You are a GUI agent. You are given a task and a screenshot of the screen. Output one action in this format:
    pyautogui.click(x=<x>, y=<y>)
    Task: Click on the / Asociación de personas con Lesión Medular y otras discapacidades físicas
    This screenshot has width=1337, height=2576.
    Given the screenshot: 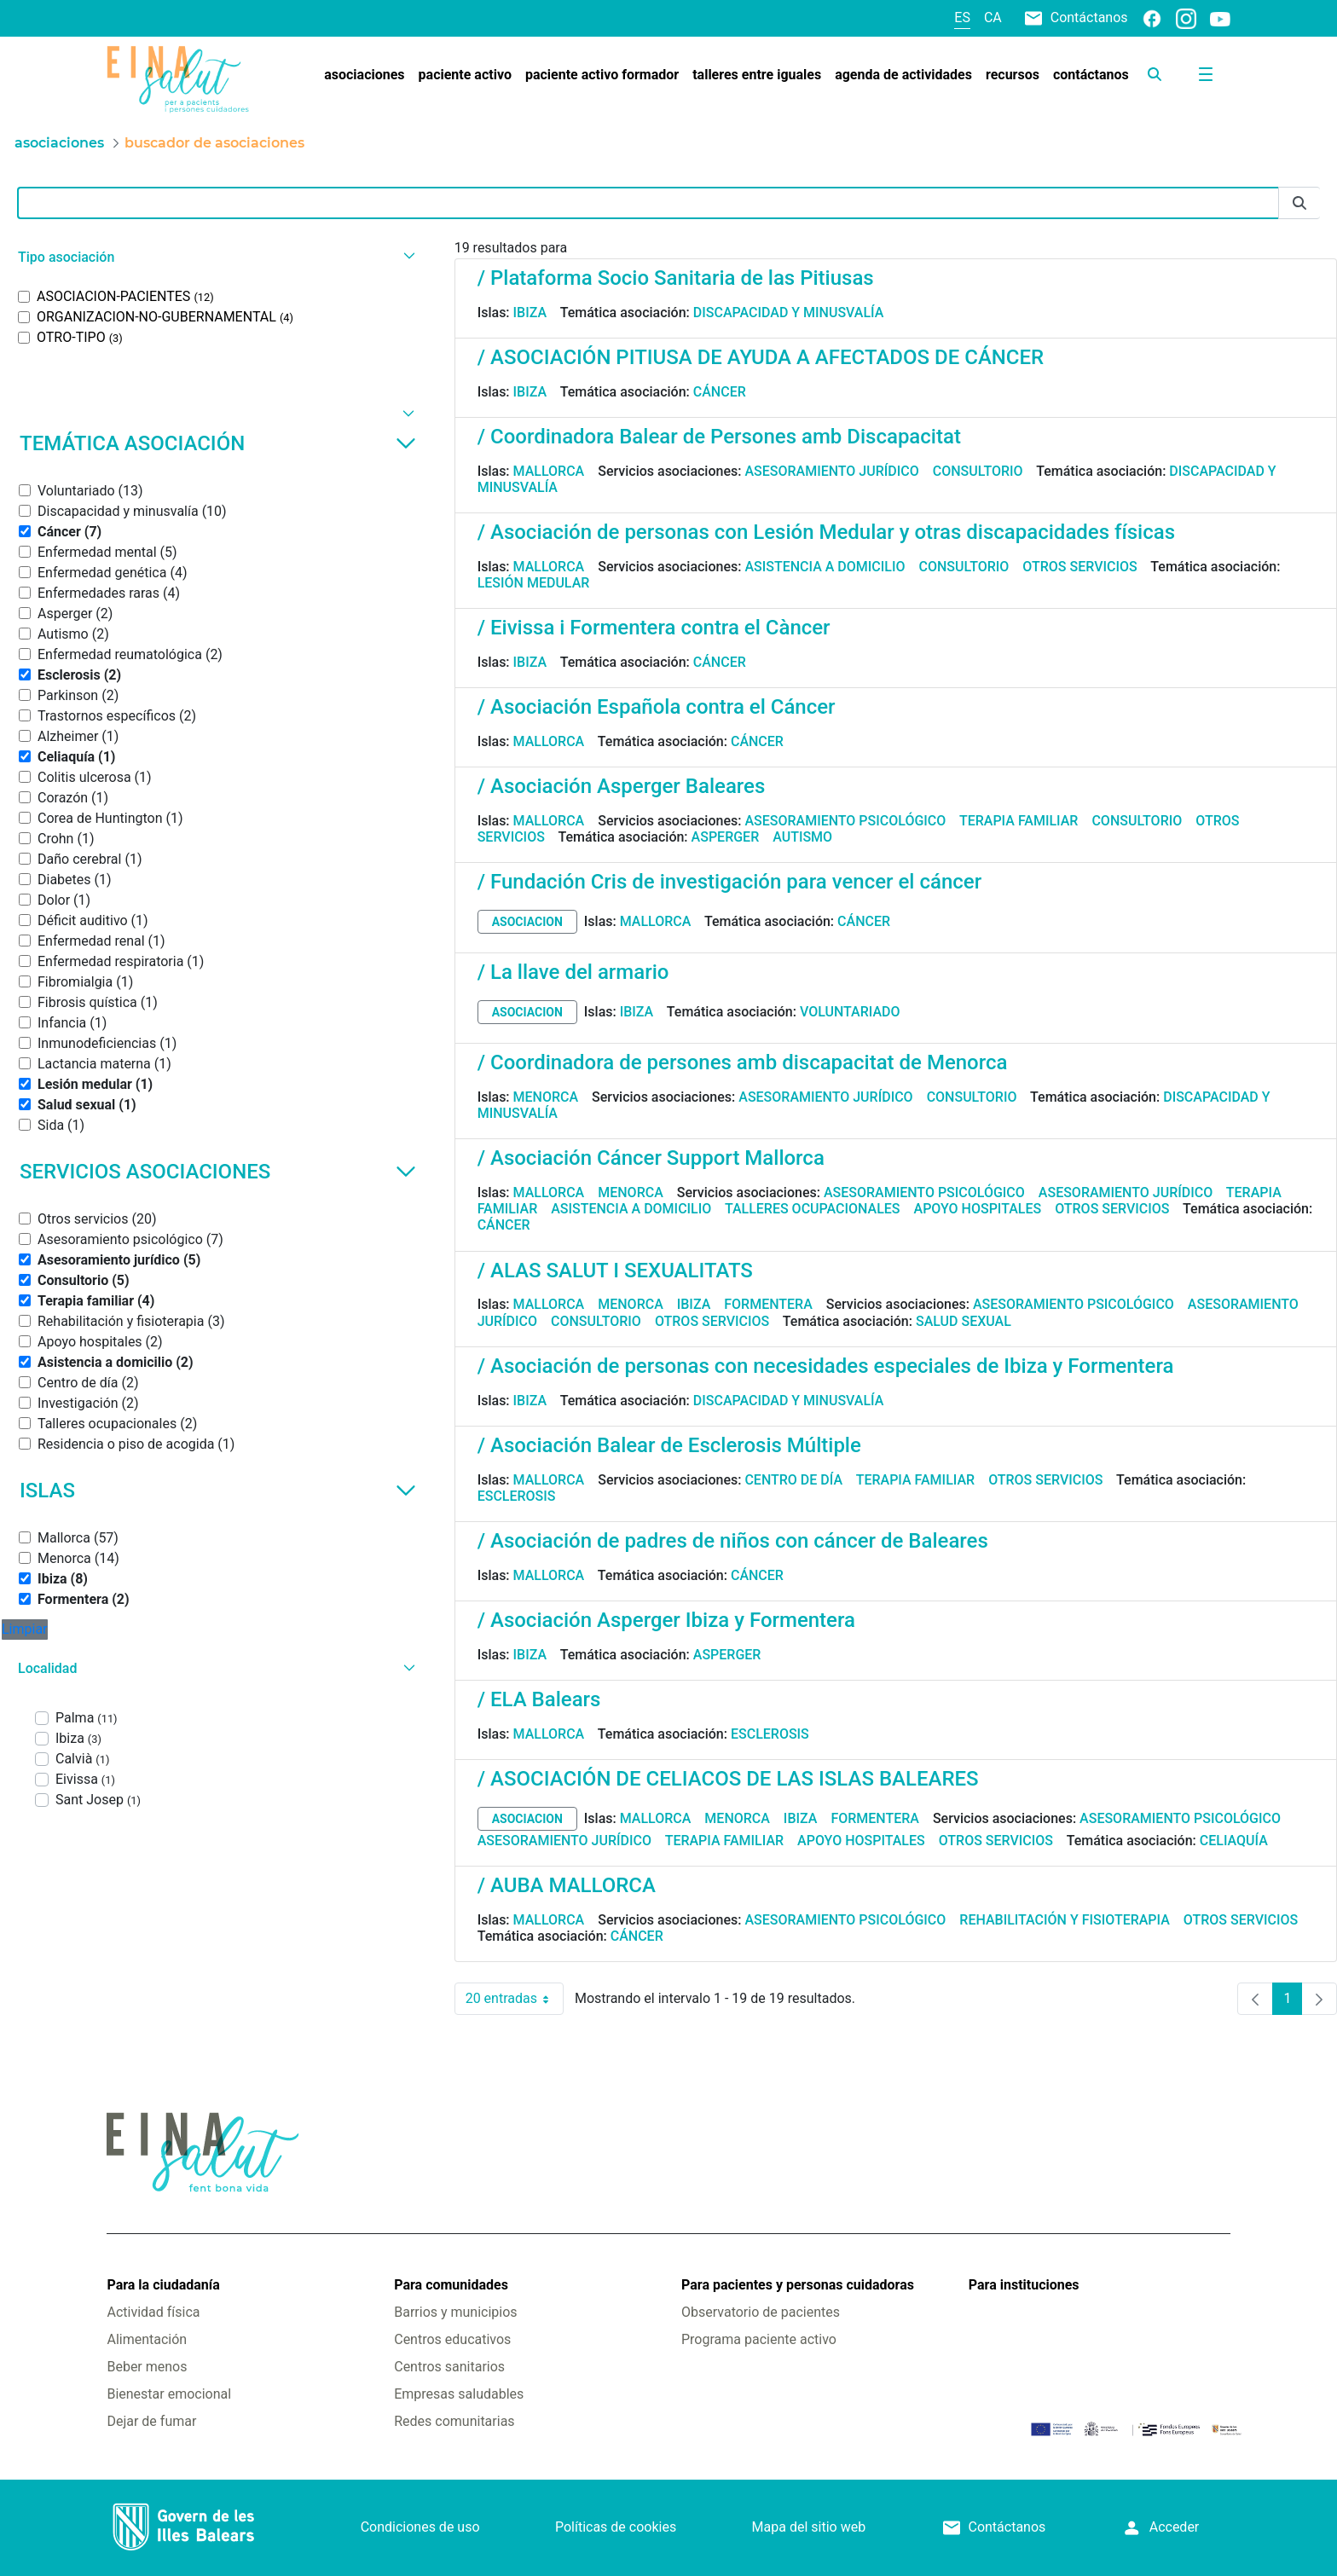 What is the action you would take?
    pyautogui.click(x=826, y=532)
    